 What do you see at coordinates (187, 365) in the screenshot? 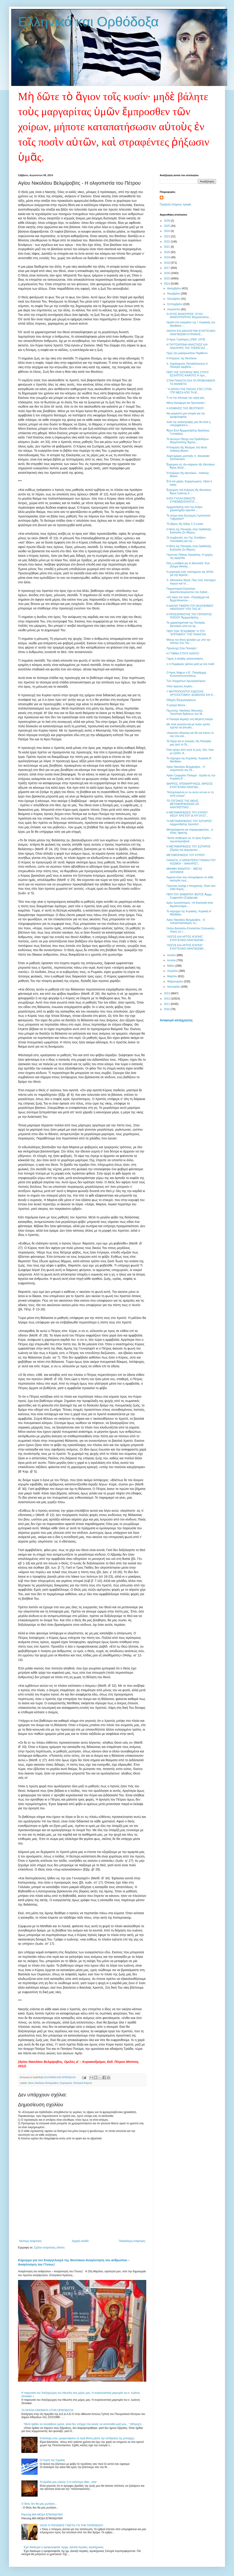
I see `π. Χαράλαμπος Παπαδόπουλος Η Παναγία λαμβάνει ...` at bounding box center [187, 365].